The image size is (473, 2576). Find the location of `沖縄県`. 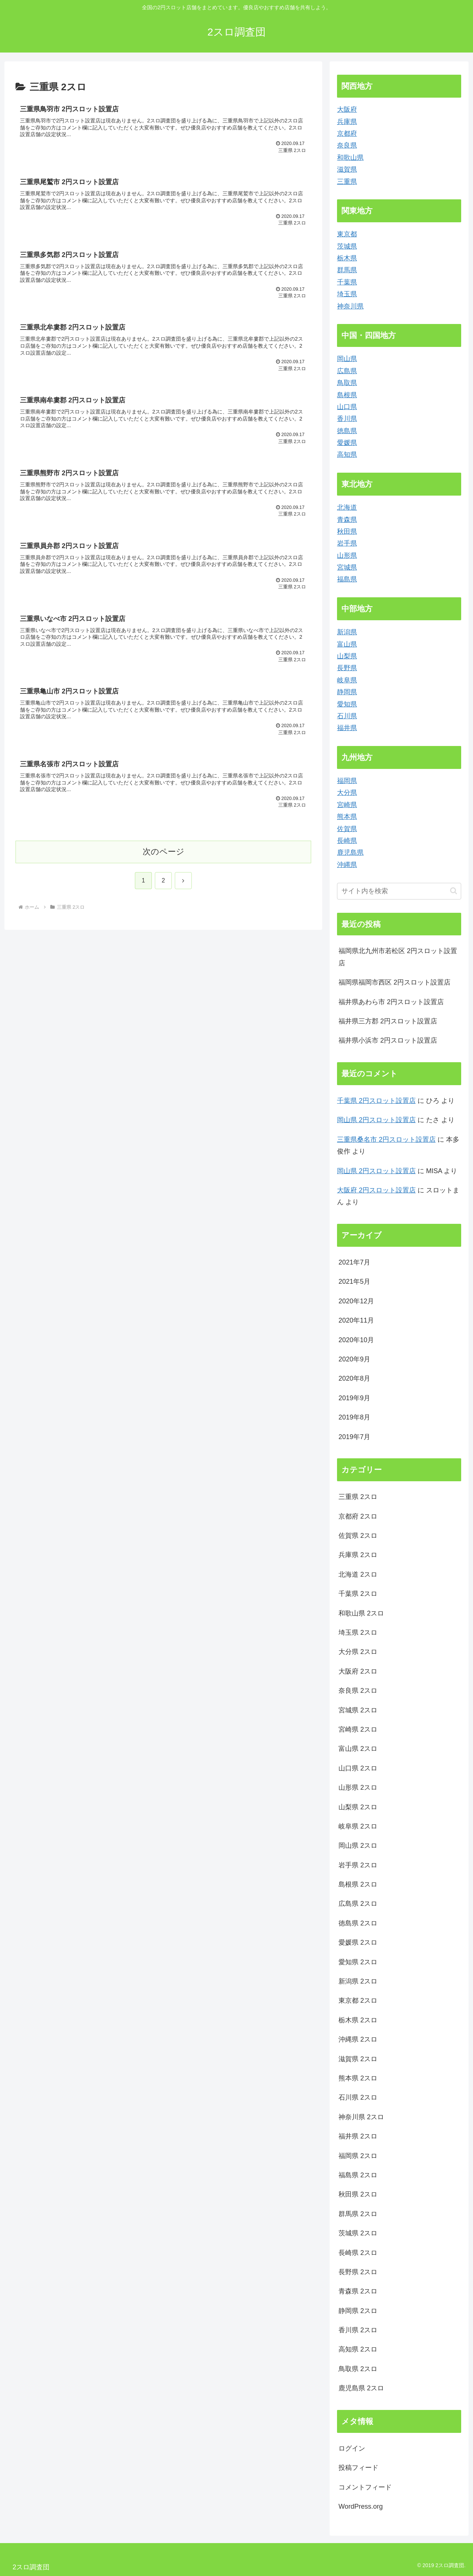

沖縄県 is located at coordinates (347, 864).